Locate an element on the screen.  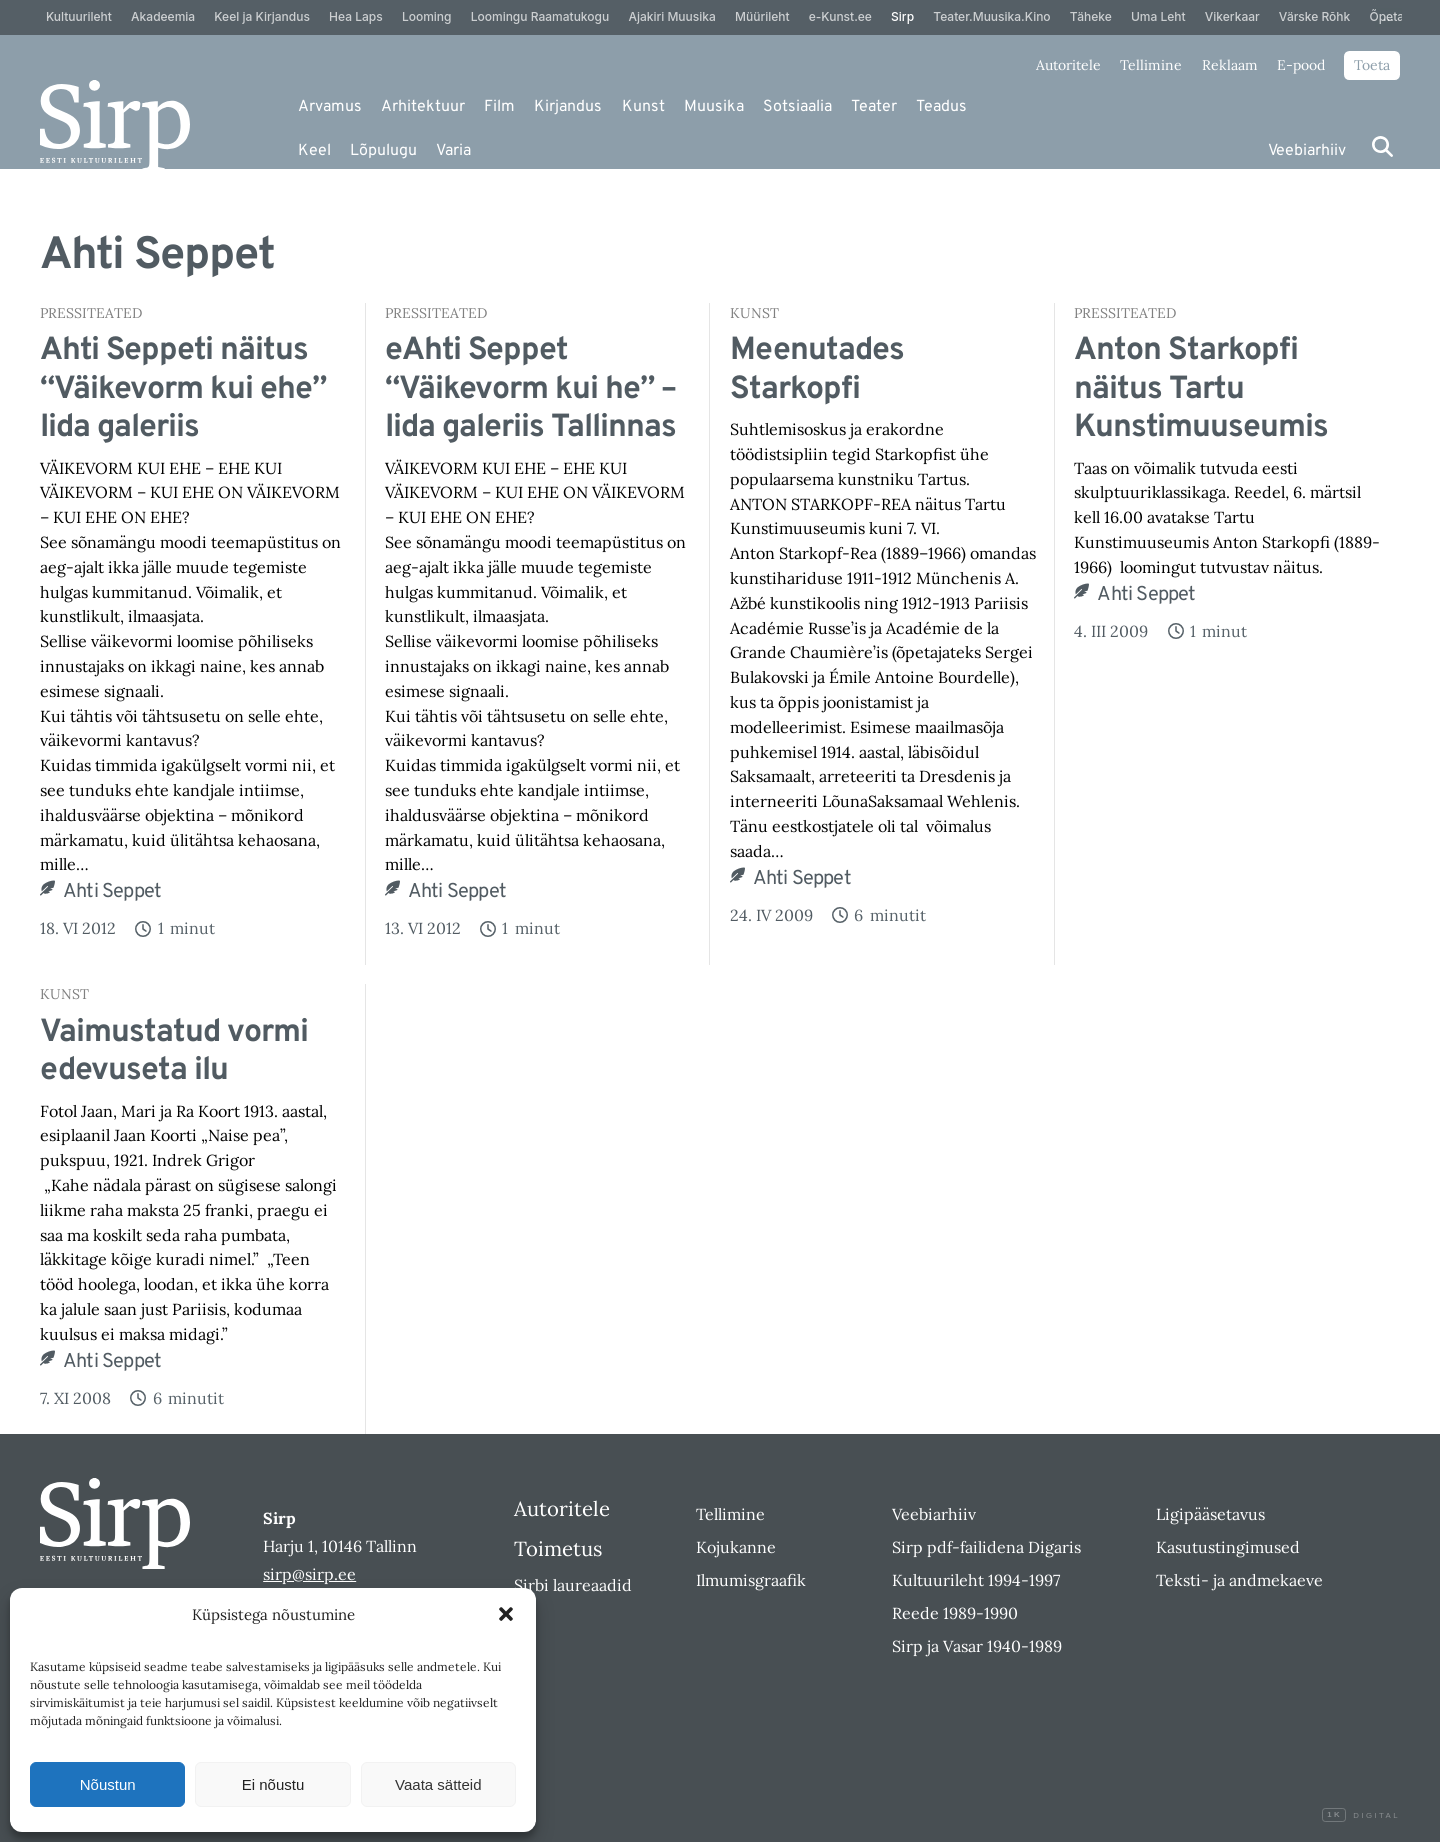
Nõustun is located at coordinates (108, 1784).